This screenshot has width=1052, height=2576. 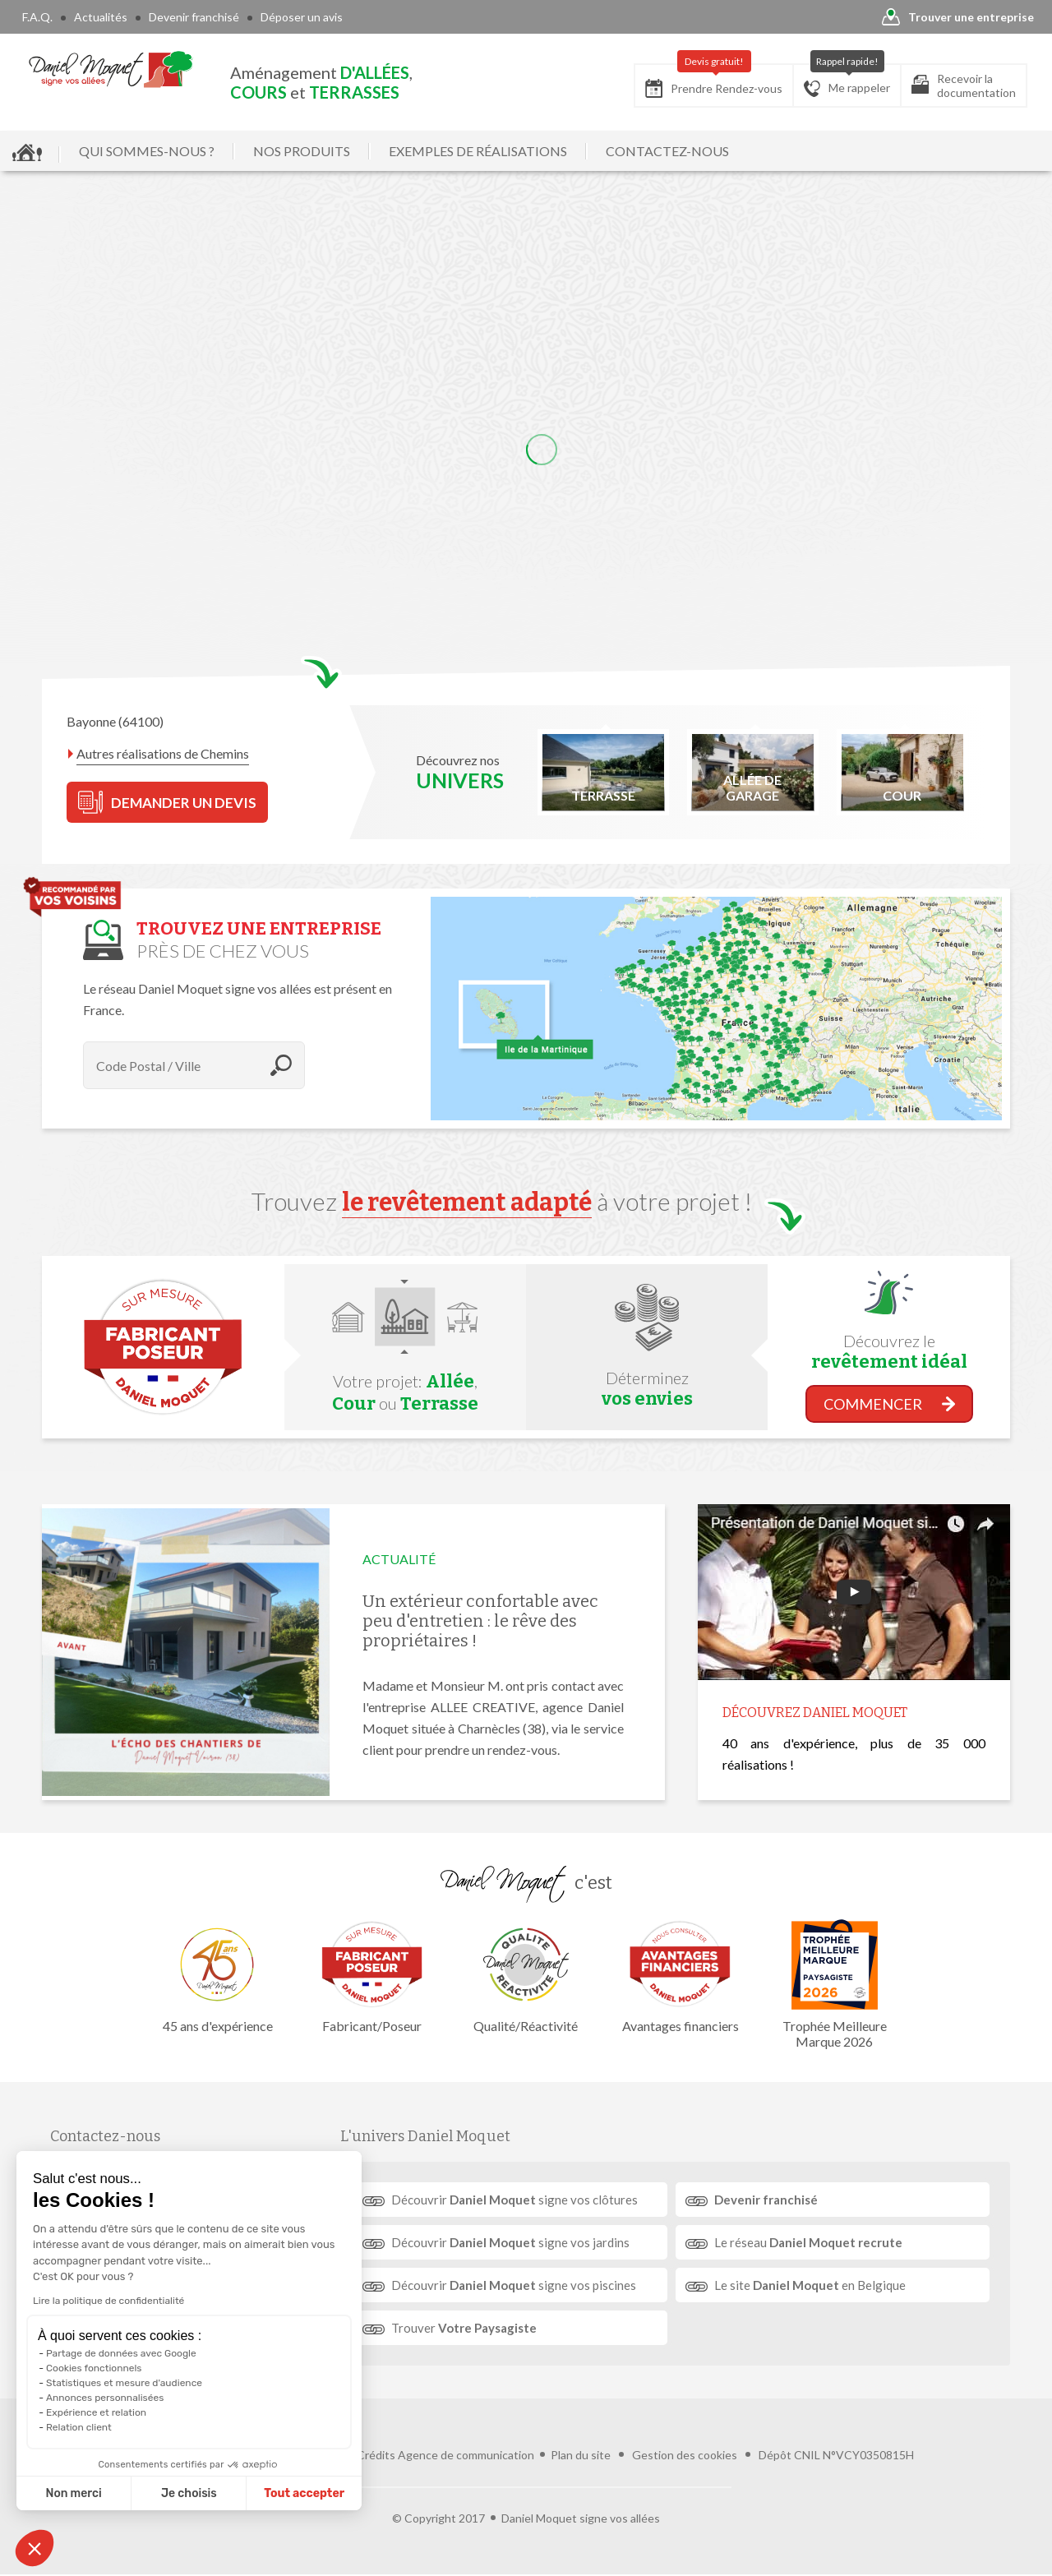 I want to click on Expérience et relation, so click(x=96, y=2412).